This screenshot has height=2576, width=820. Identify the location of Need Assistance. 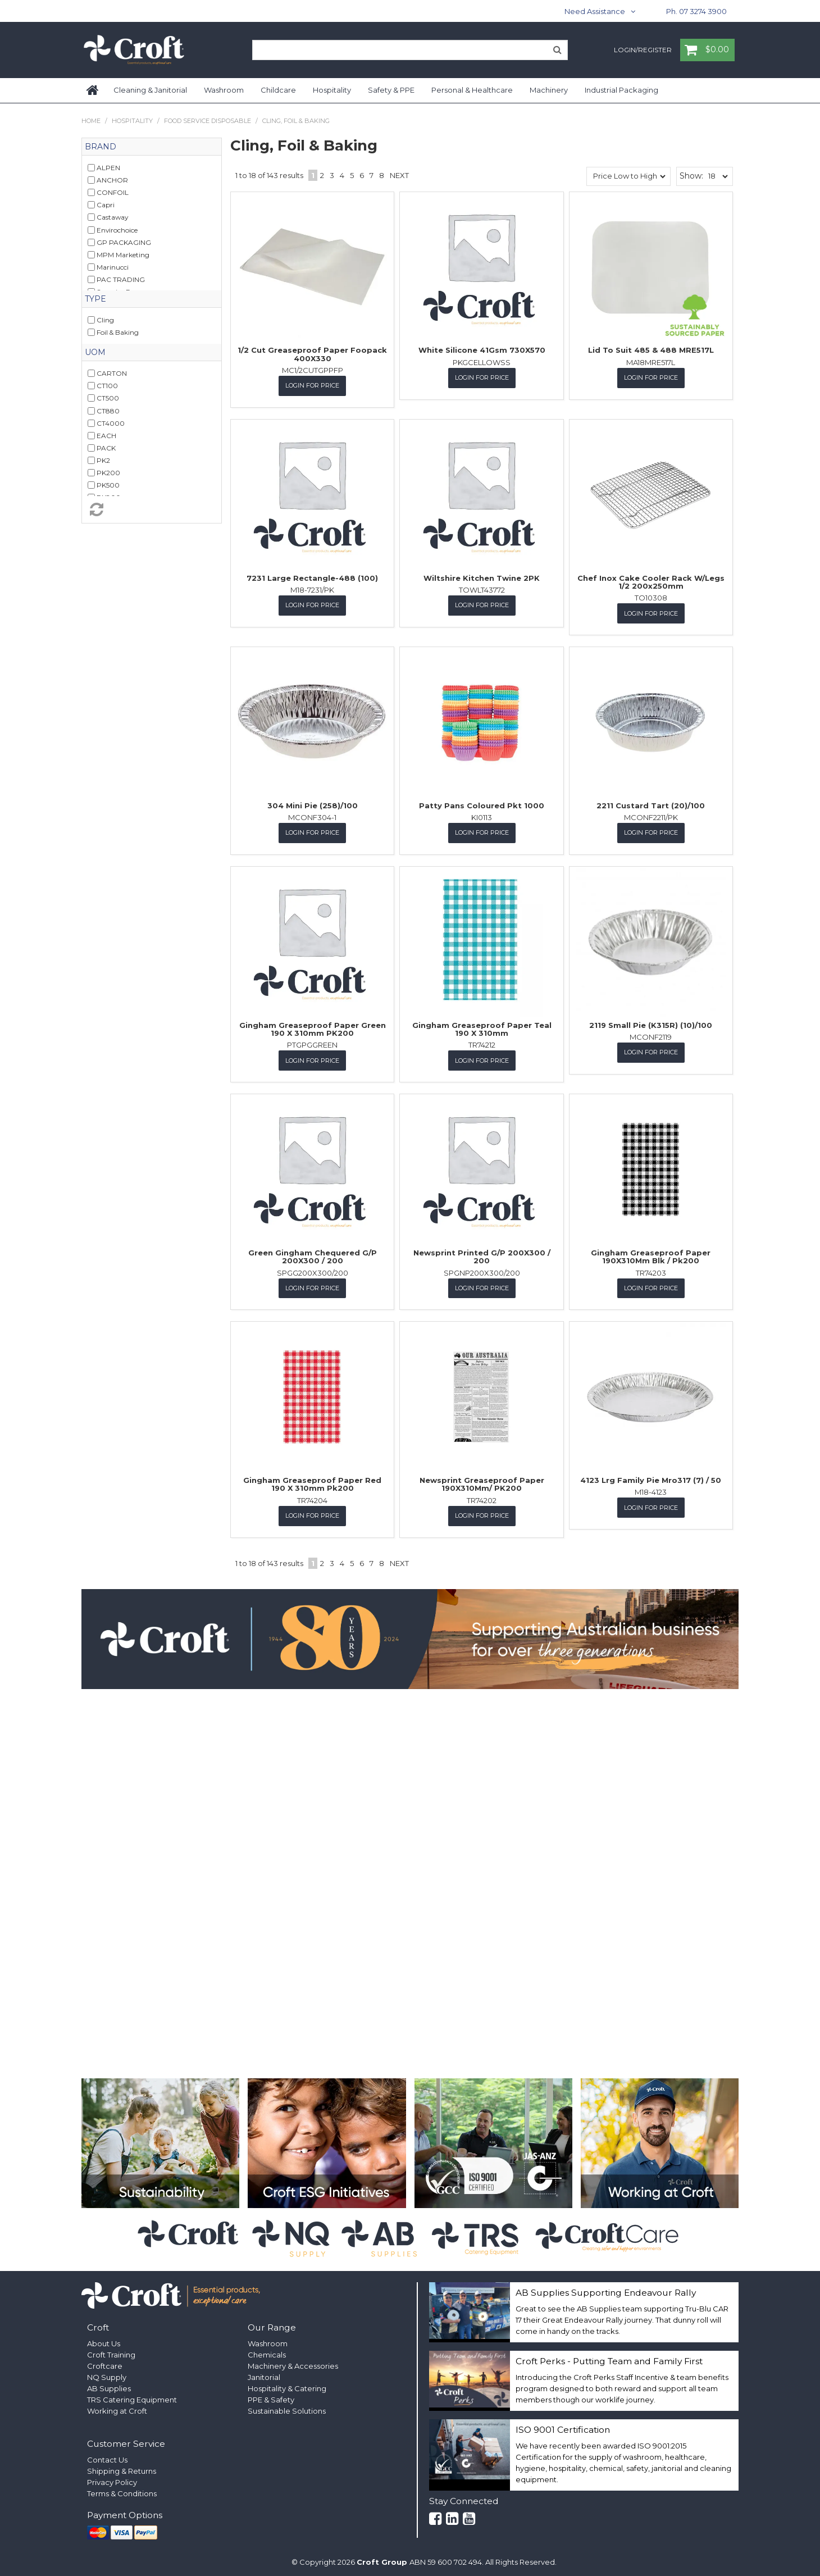
(594, 11).